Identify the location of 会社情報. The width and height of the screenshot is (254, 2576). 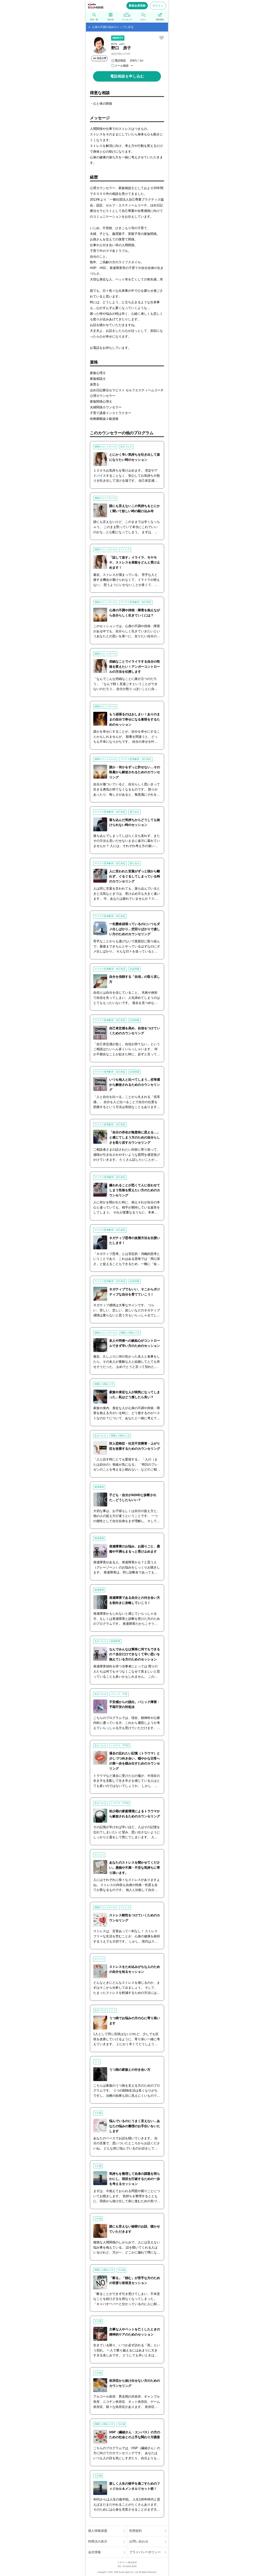
(94, 2552).